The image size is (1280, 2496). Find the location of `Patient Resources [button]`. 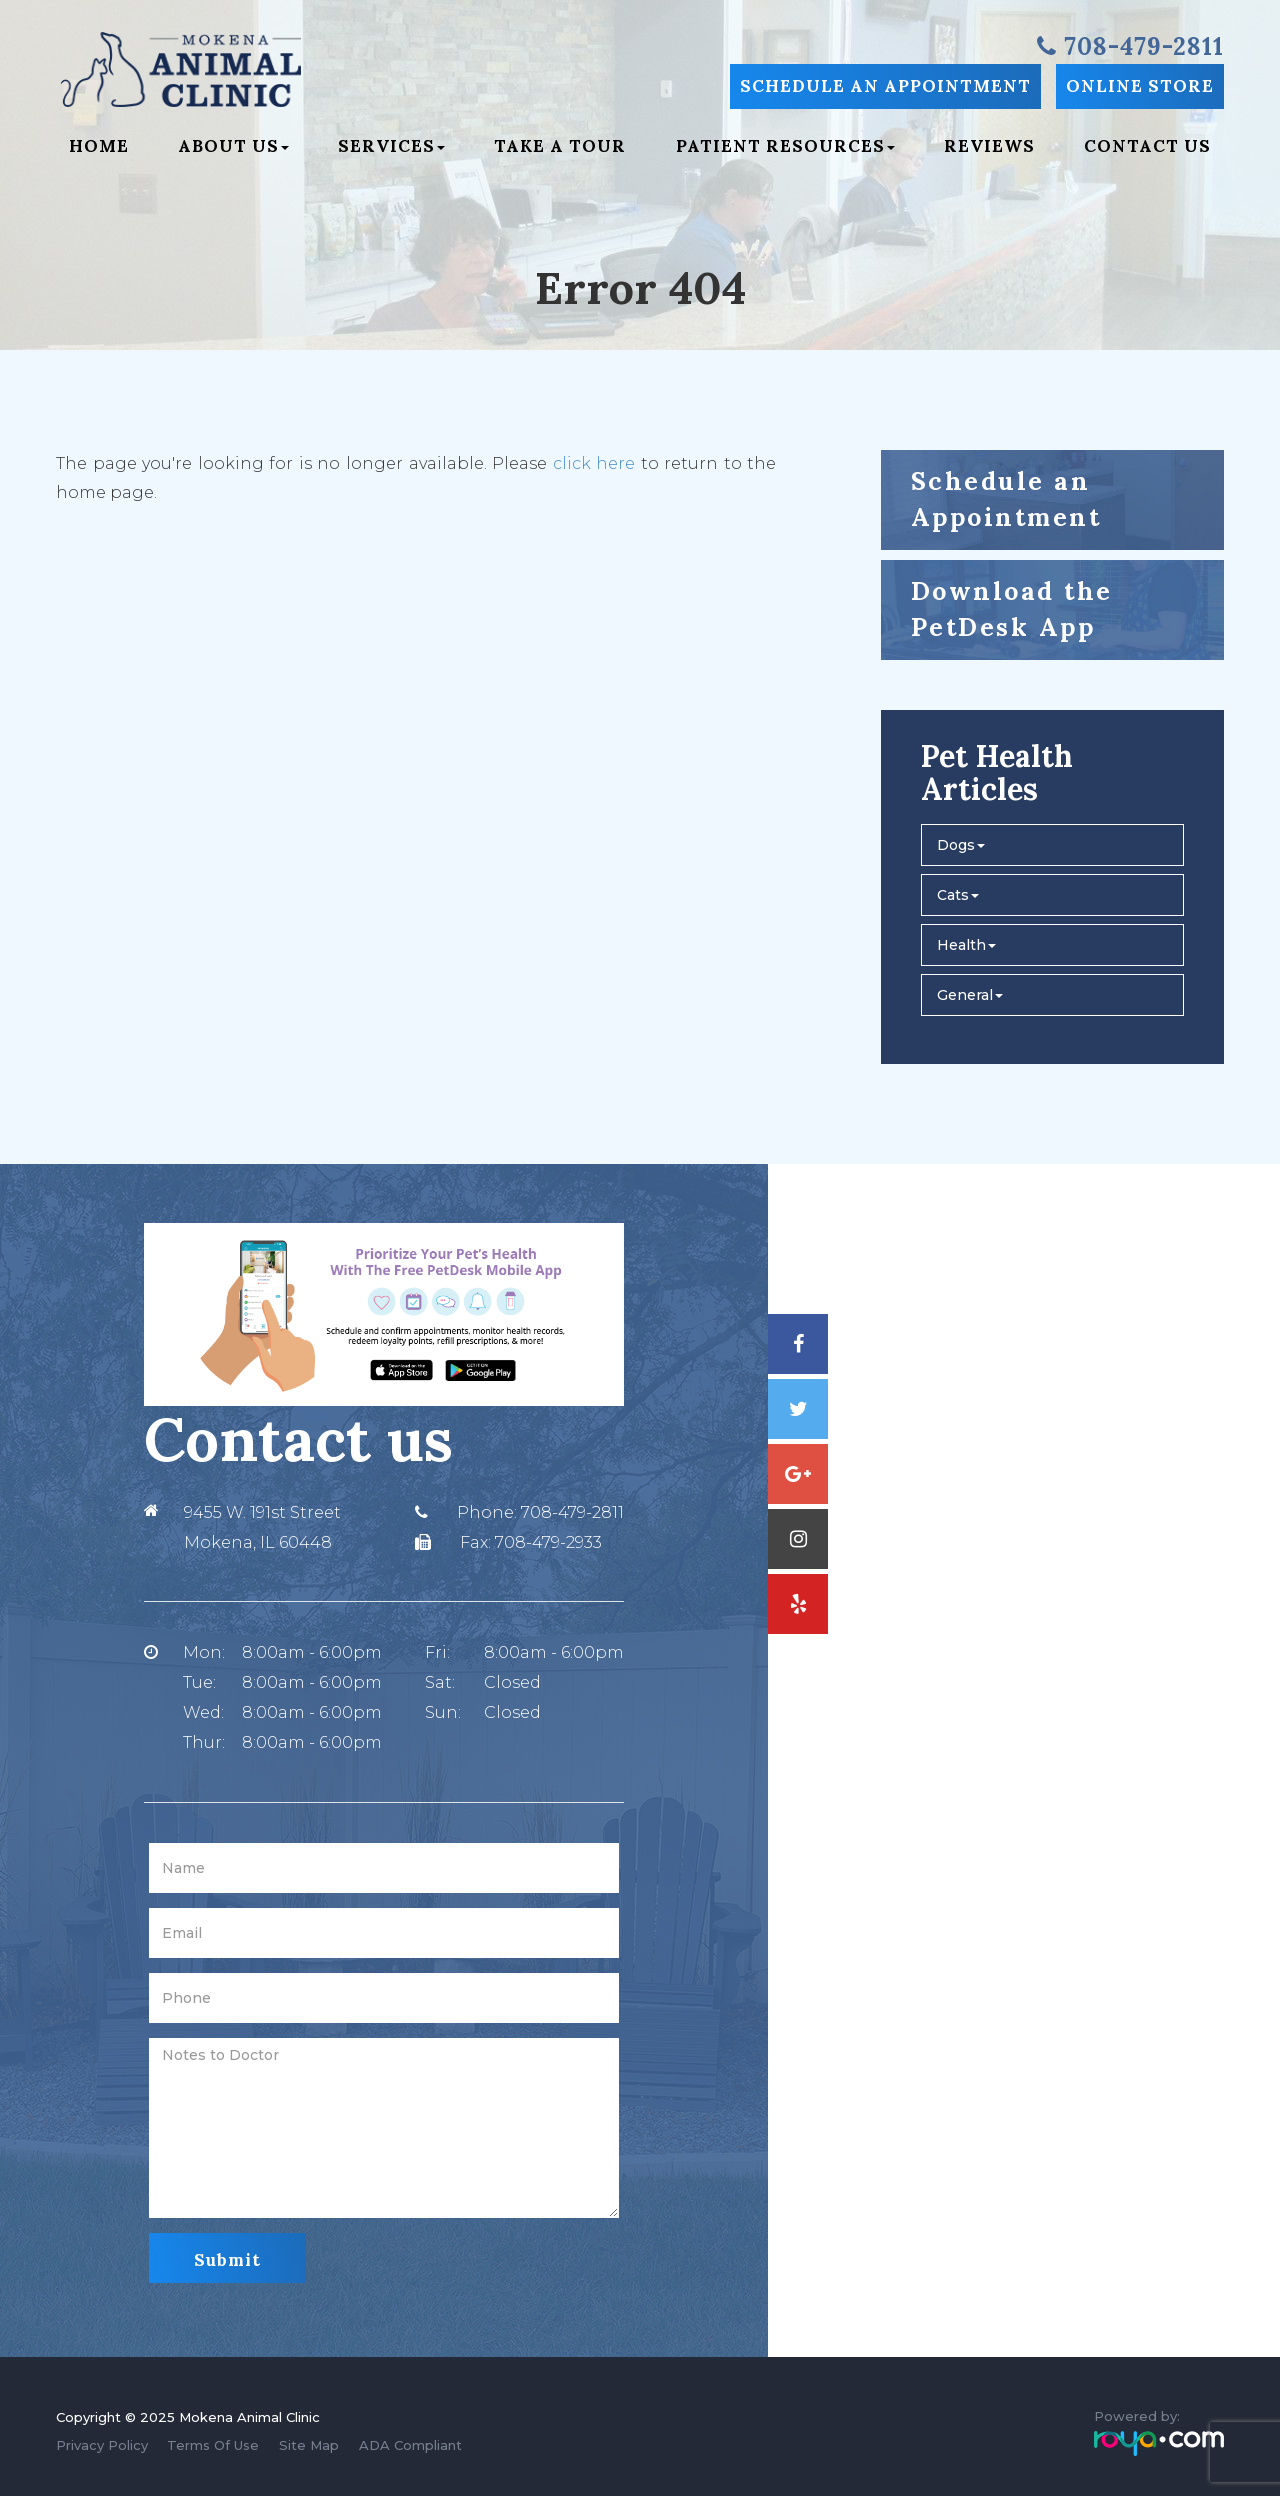

Patient Resources [button] is located at coordinates (785, 146).